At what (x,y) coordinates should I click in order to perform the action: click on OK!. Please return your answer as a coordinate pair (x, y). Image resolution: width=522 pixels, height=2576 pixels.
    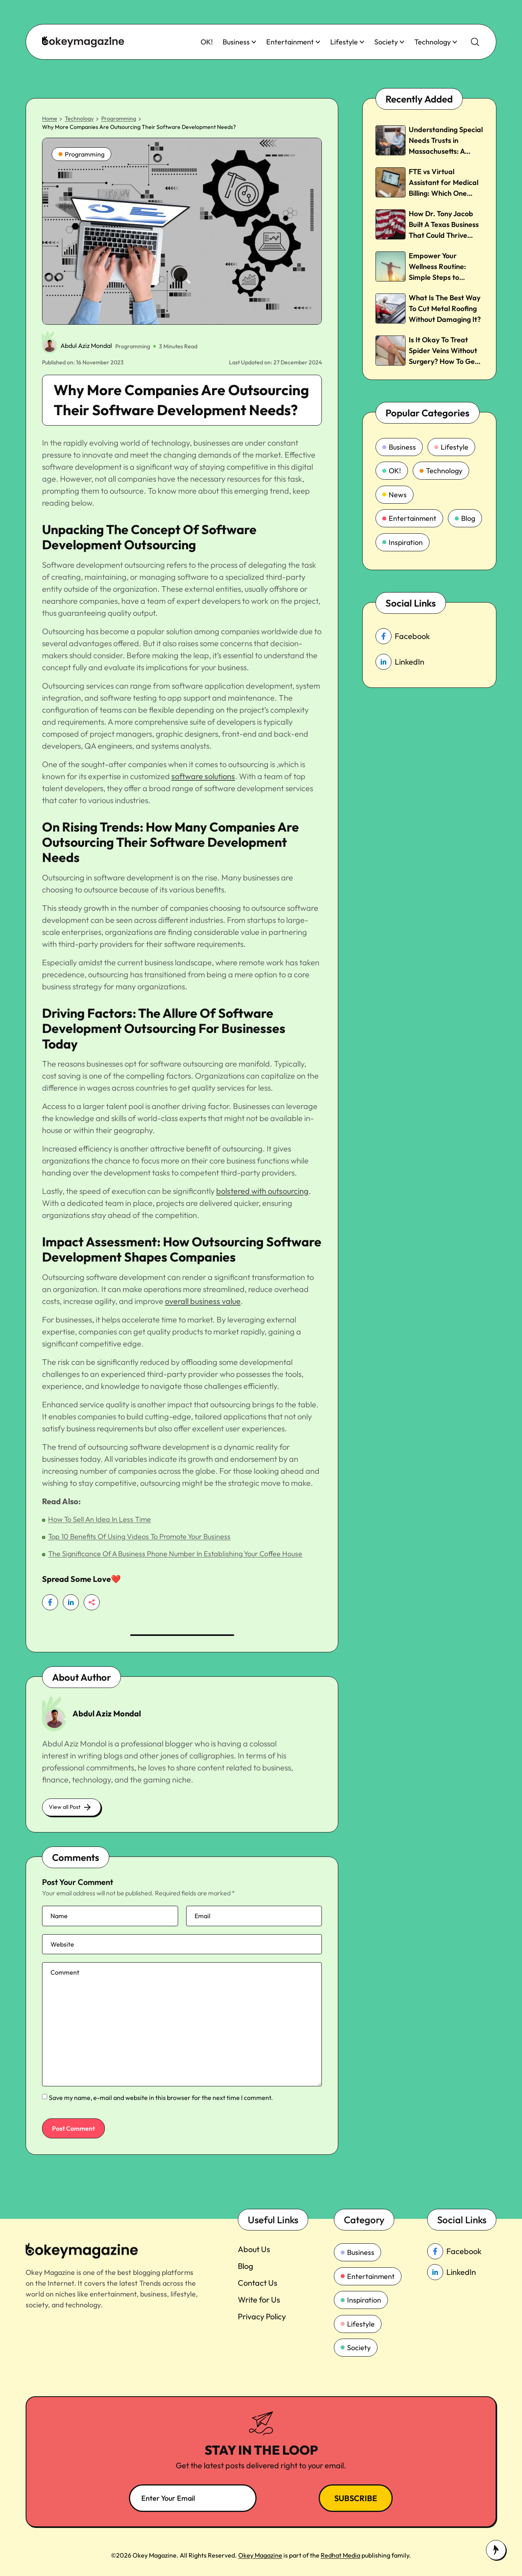
    Looking at the image, I should click on (207, 41).